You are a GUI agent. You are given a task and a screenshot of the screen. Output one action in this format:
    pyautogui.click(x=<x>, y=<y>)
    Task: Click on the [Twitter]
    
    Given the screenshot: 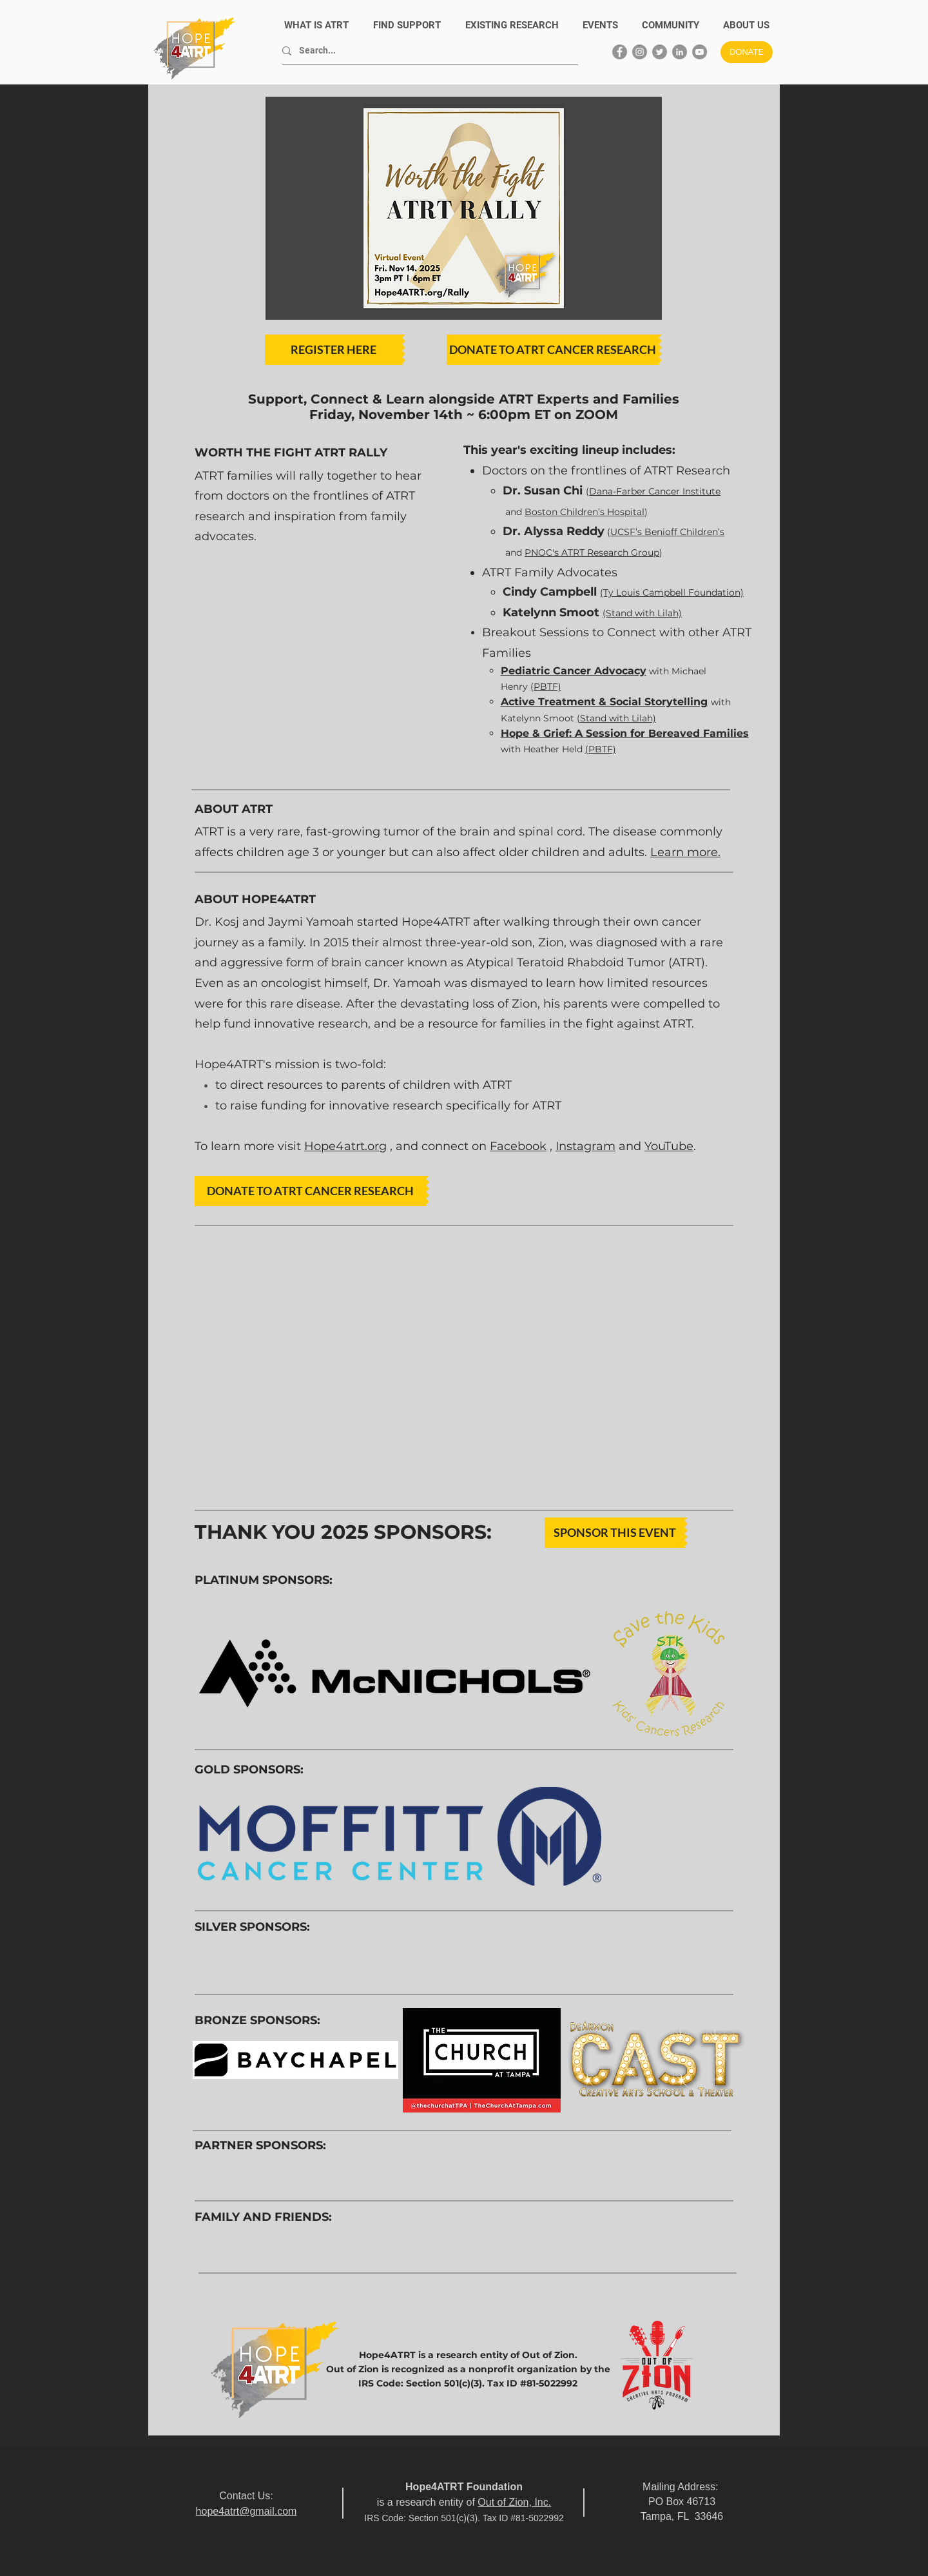 What is the action you would take?
    pyautogui.click(x=659, y=51)
    